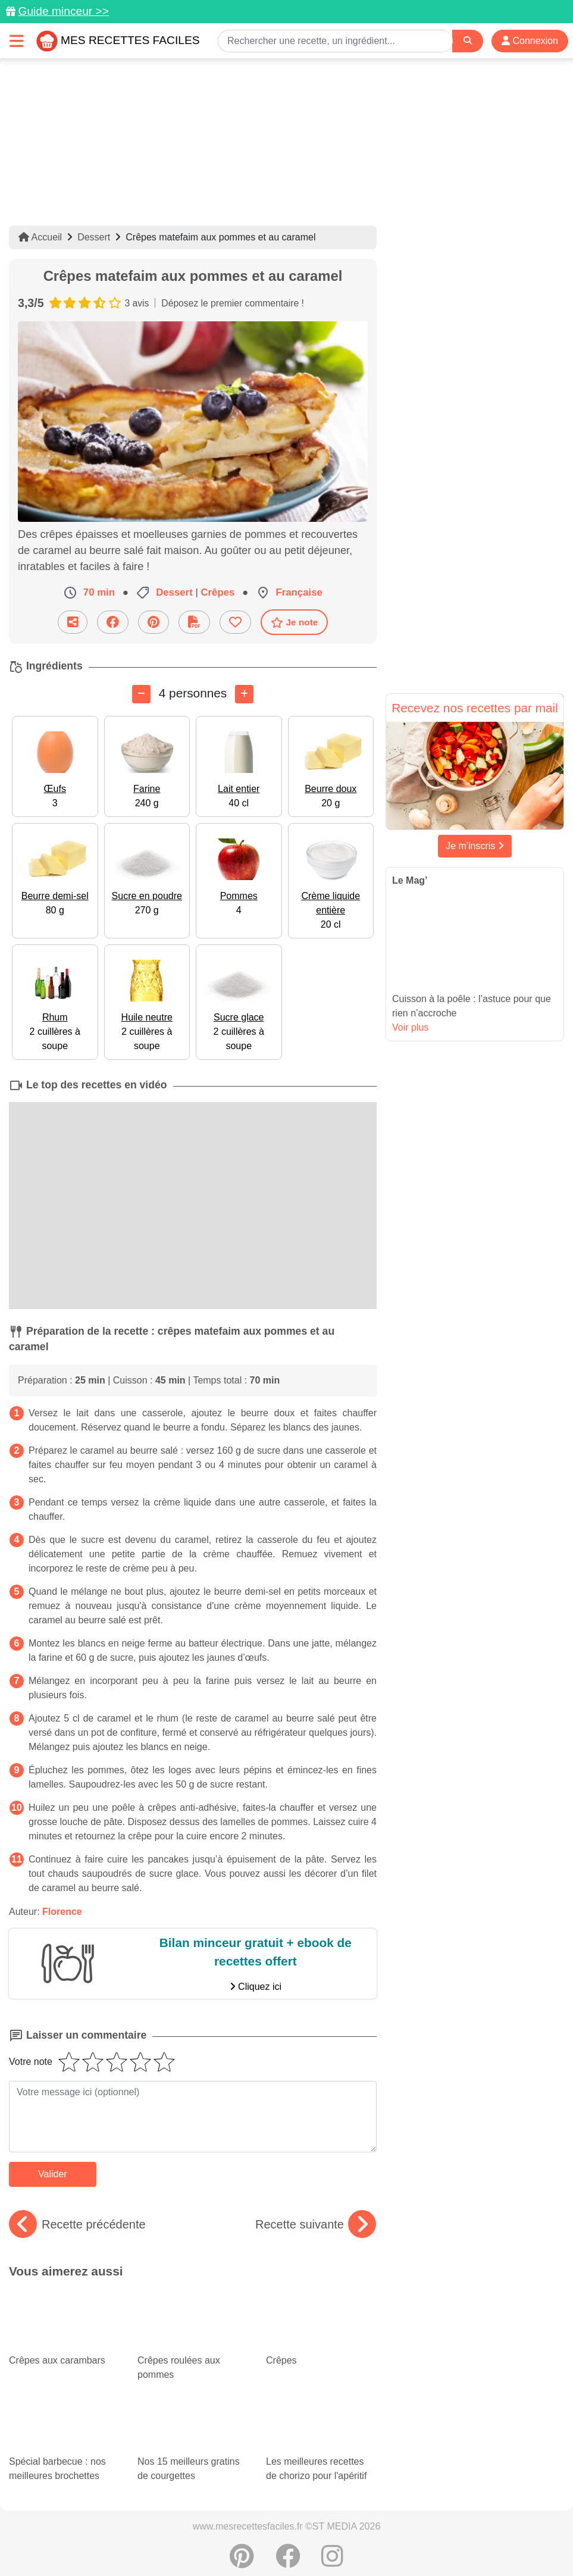 The image size is (573, 2576). What do you see at coordinates (192, 2321) in the screenshot?
I see `Crêpes roulées aux pommes` at bounding box center [192, 2321].